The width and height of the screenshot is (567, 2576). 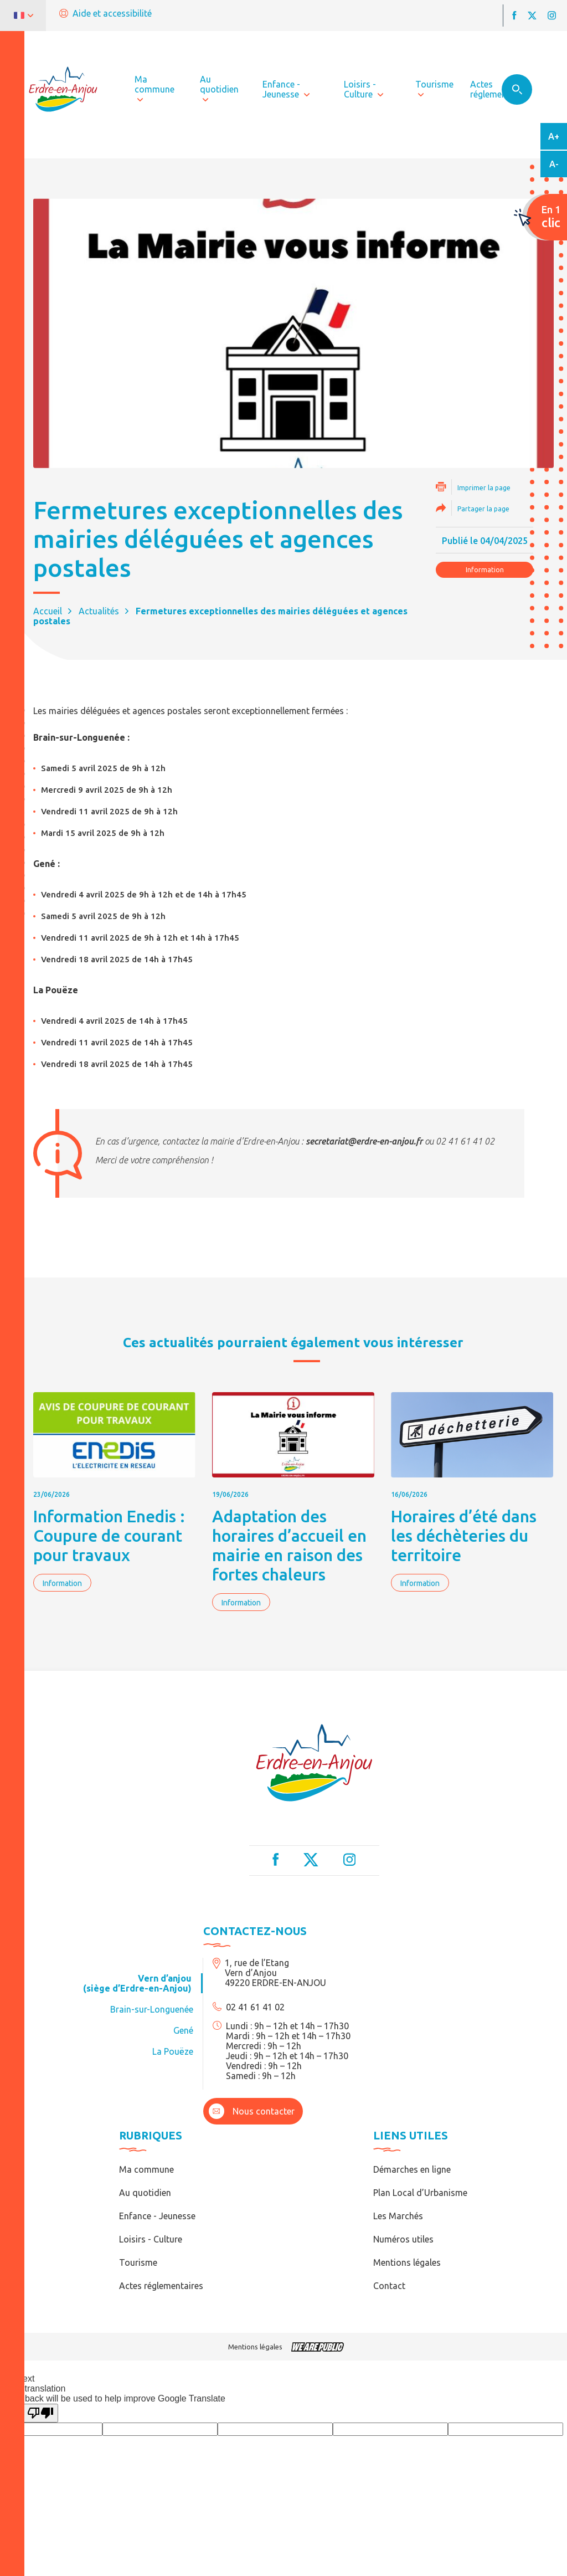 What do you see at coordinates (157, 2216) in the screenshot?
I see `Enfance - Jeunesse` at bounding box center [157, 2216].